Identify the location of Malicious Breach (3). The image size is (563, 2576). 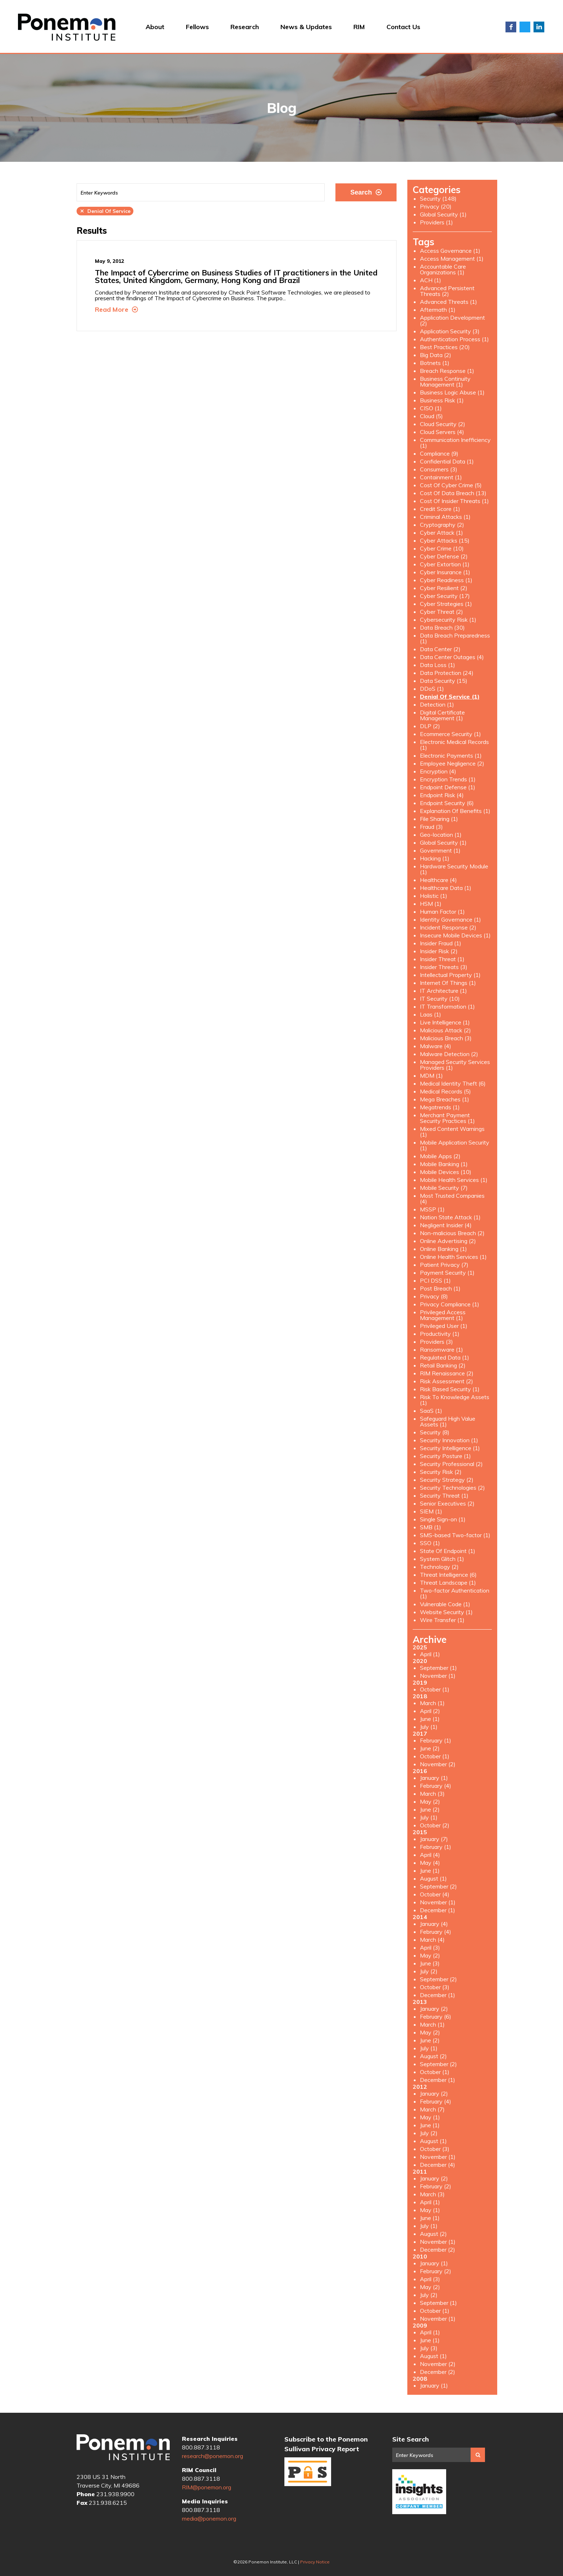
(446, 1038).